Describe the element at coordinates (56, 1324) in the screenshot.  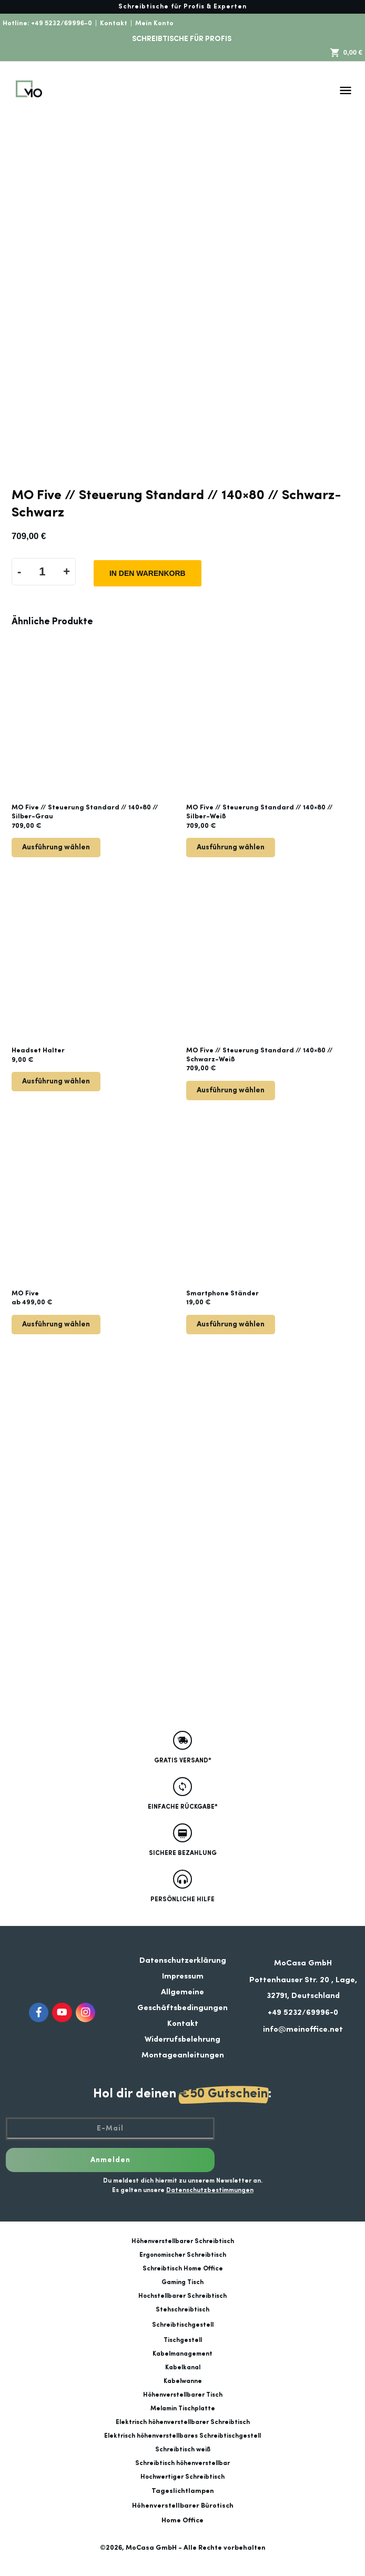
I see `Ausführung wählen [Wähle Optionen für „MO Five“]` at that location.